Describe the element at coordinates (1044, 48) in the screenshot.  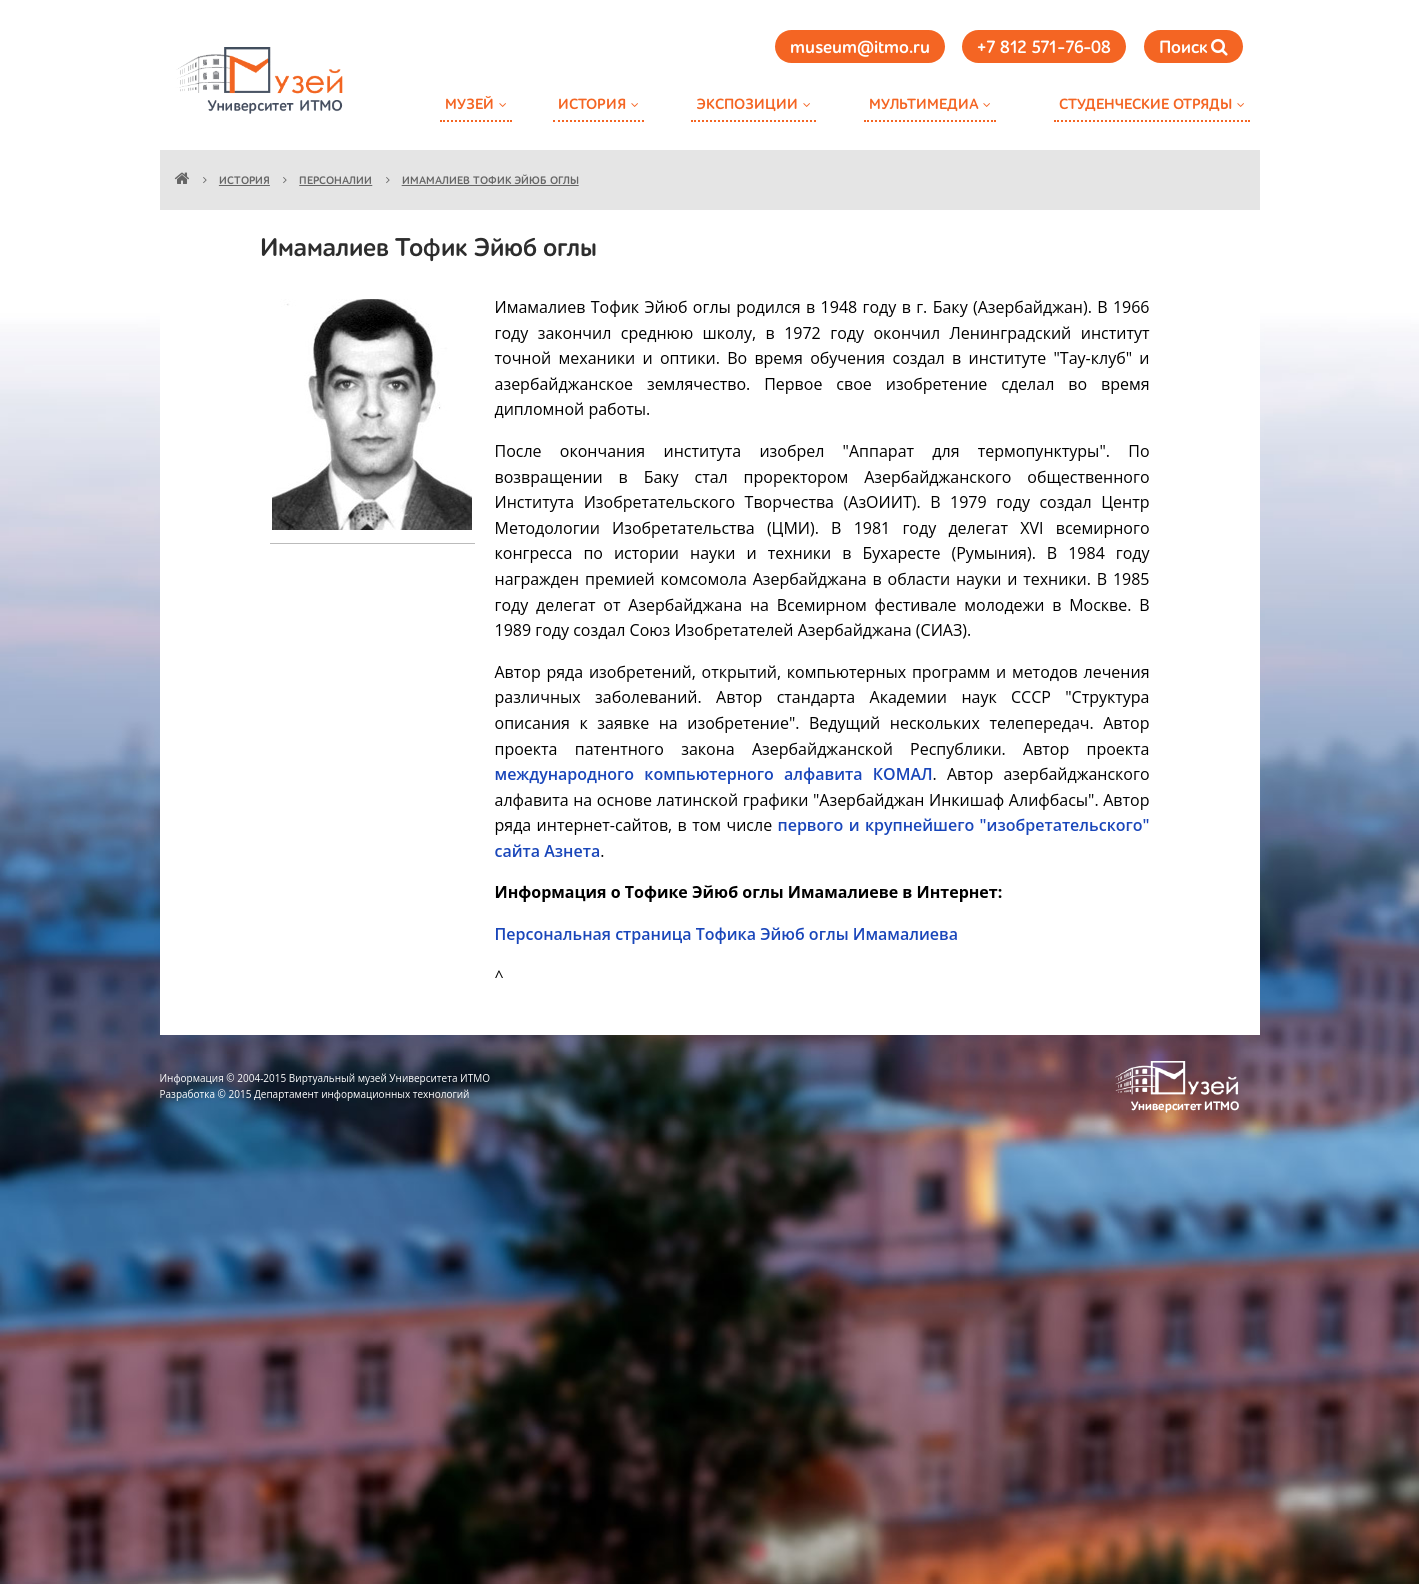
I see `+7 812 571-76-08` at that location.